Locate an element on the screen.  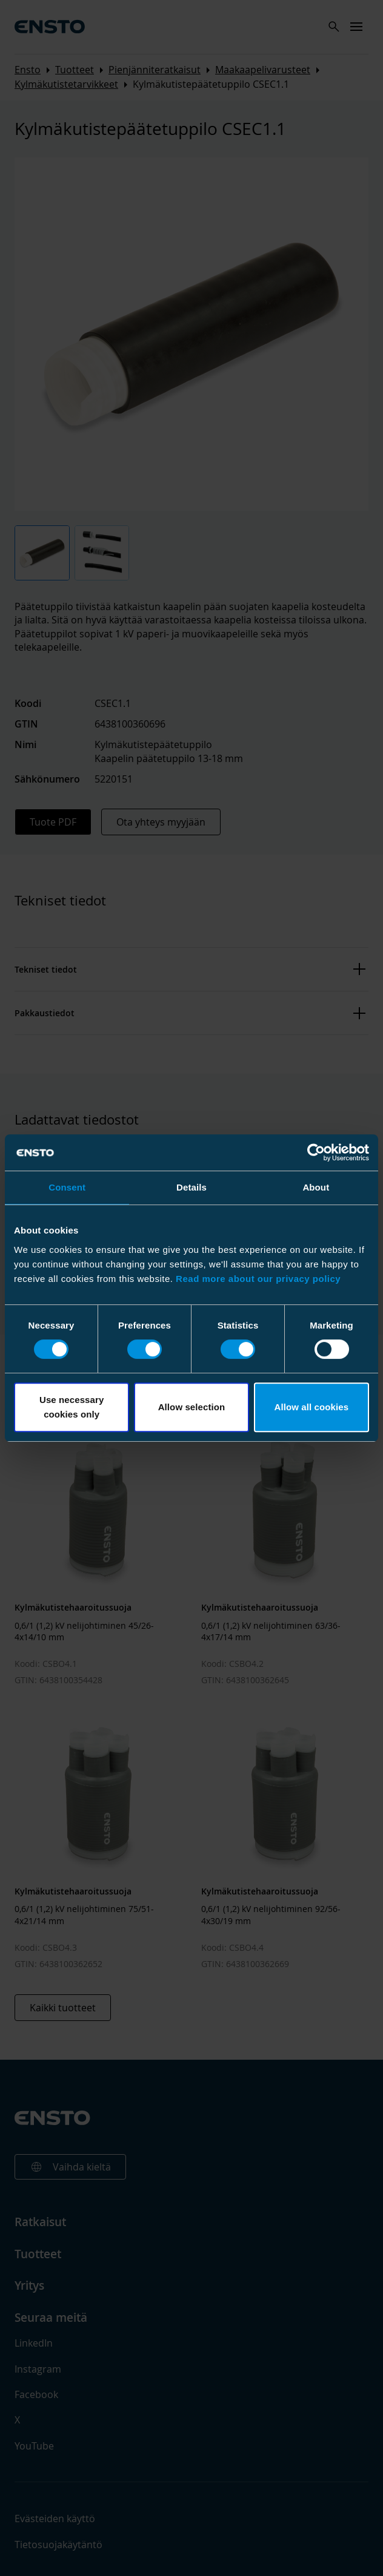
Allow all cookies is located at coordinates (312, 1407).